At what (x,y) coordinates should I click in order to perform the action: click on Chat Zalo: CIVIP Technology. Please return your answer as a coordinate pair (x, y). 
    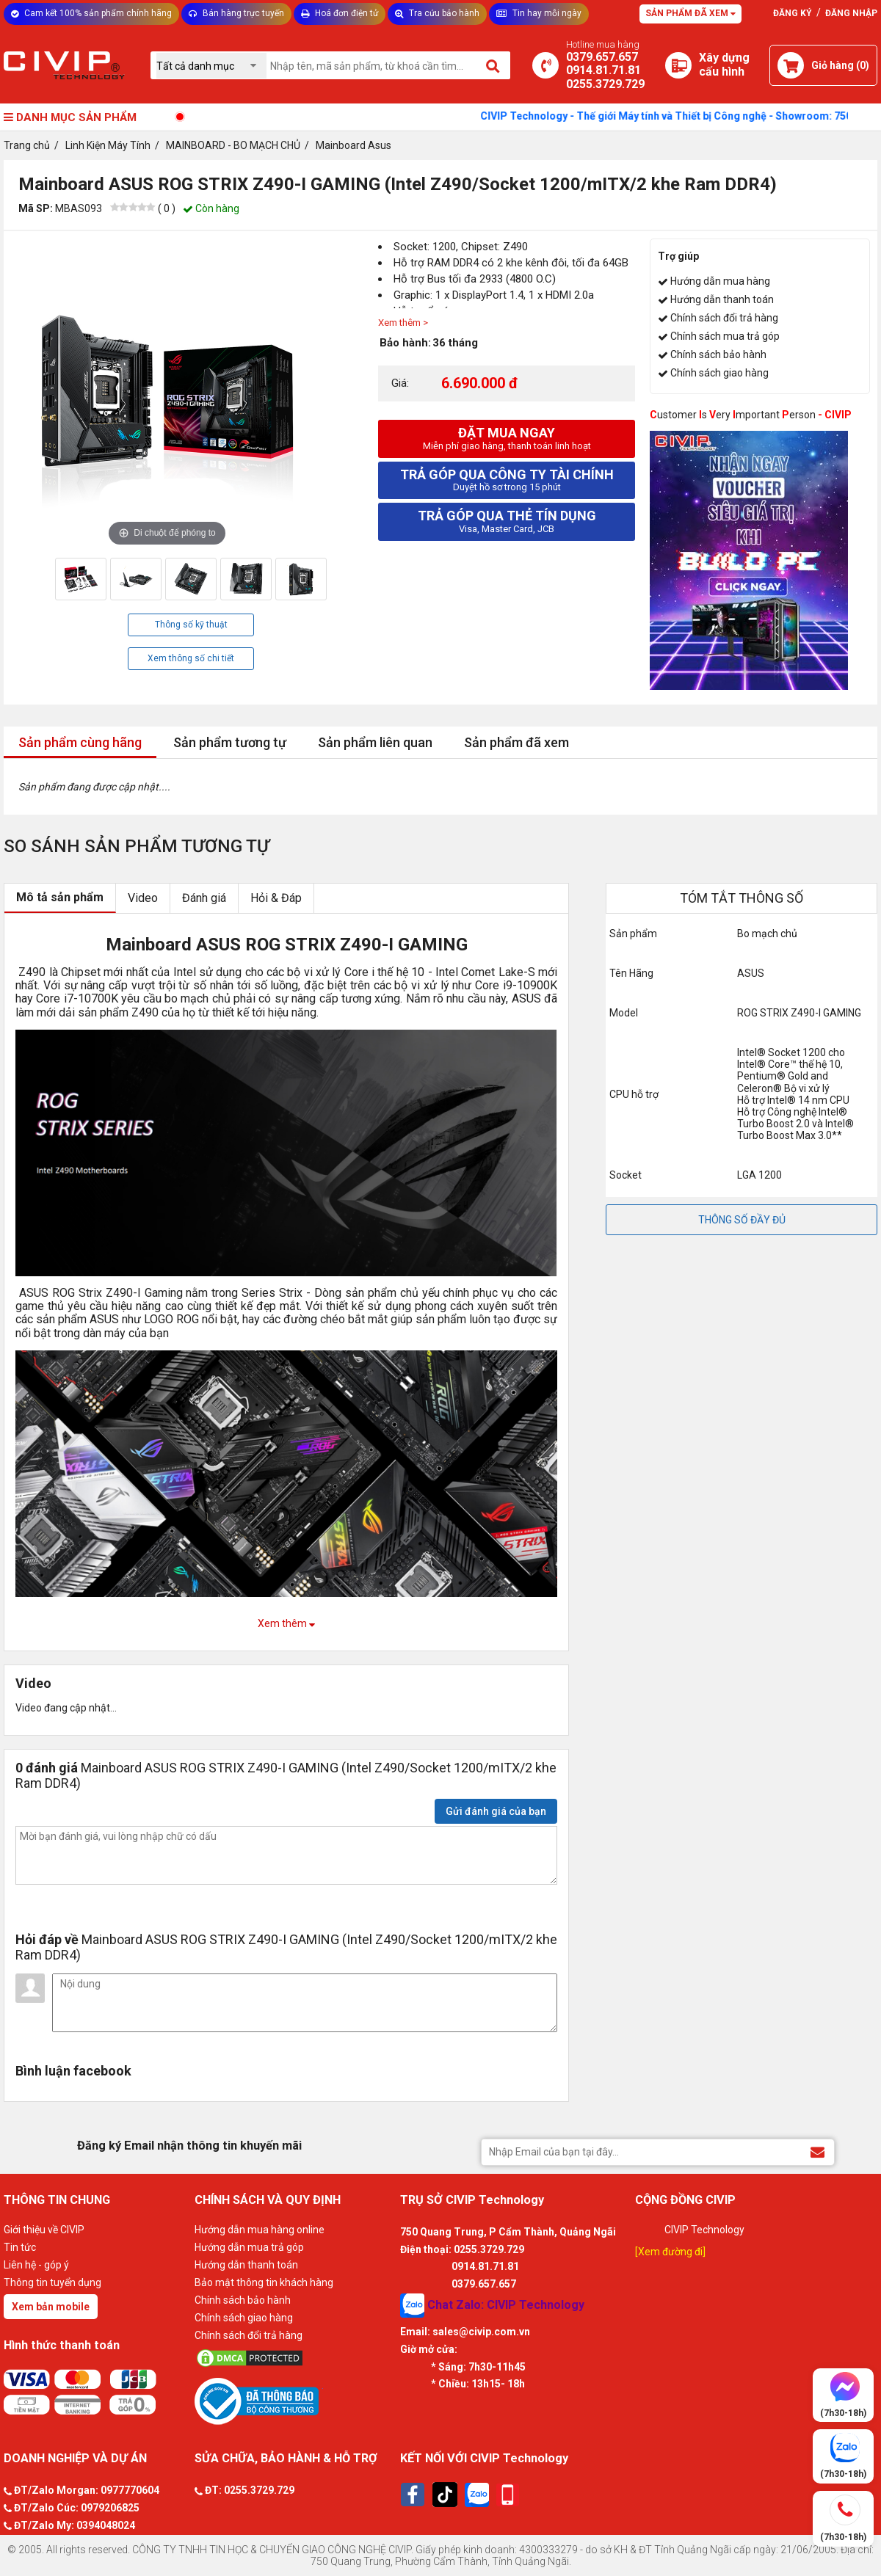
    Looking at the image, I should click on (492, 2305).